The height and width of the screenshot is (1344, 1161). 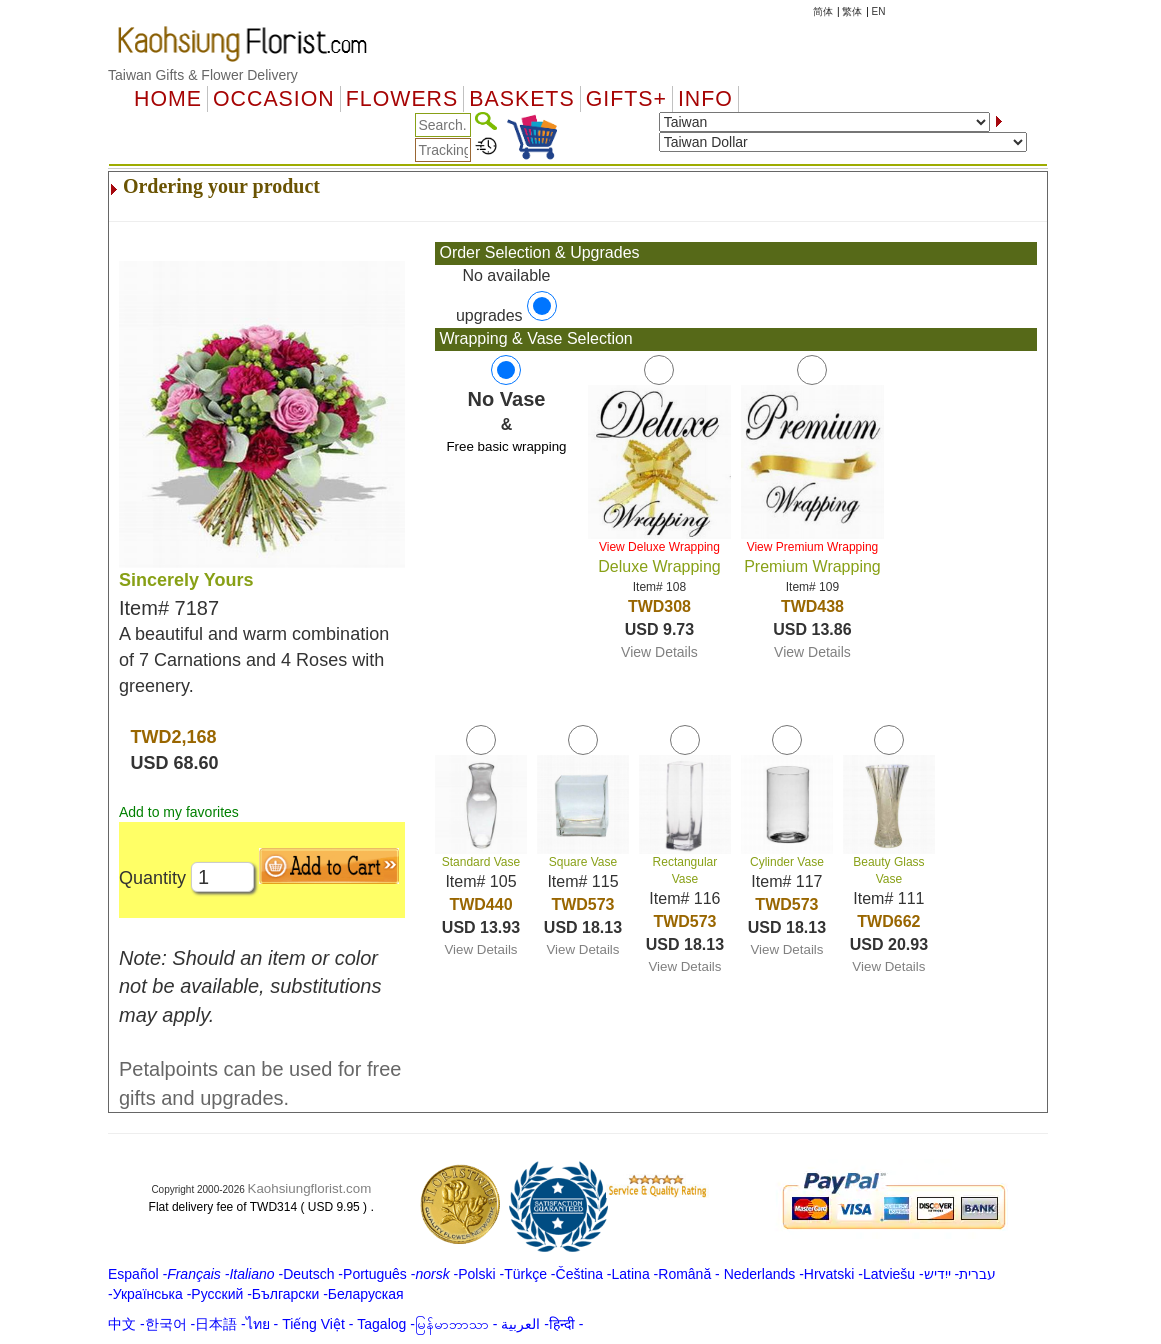 I want to click on 简体, so click(x=823, y=11).